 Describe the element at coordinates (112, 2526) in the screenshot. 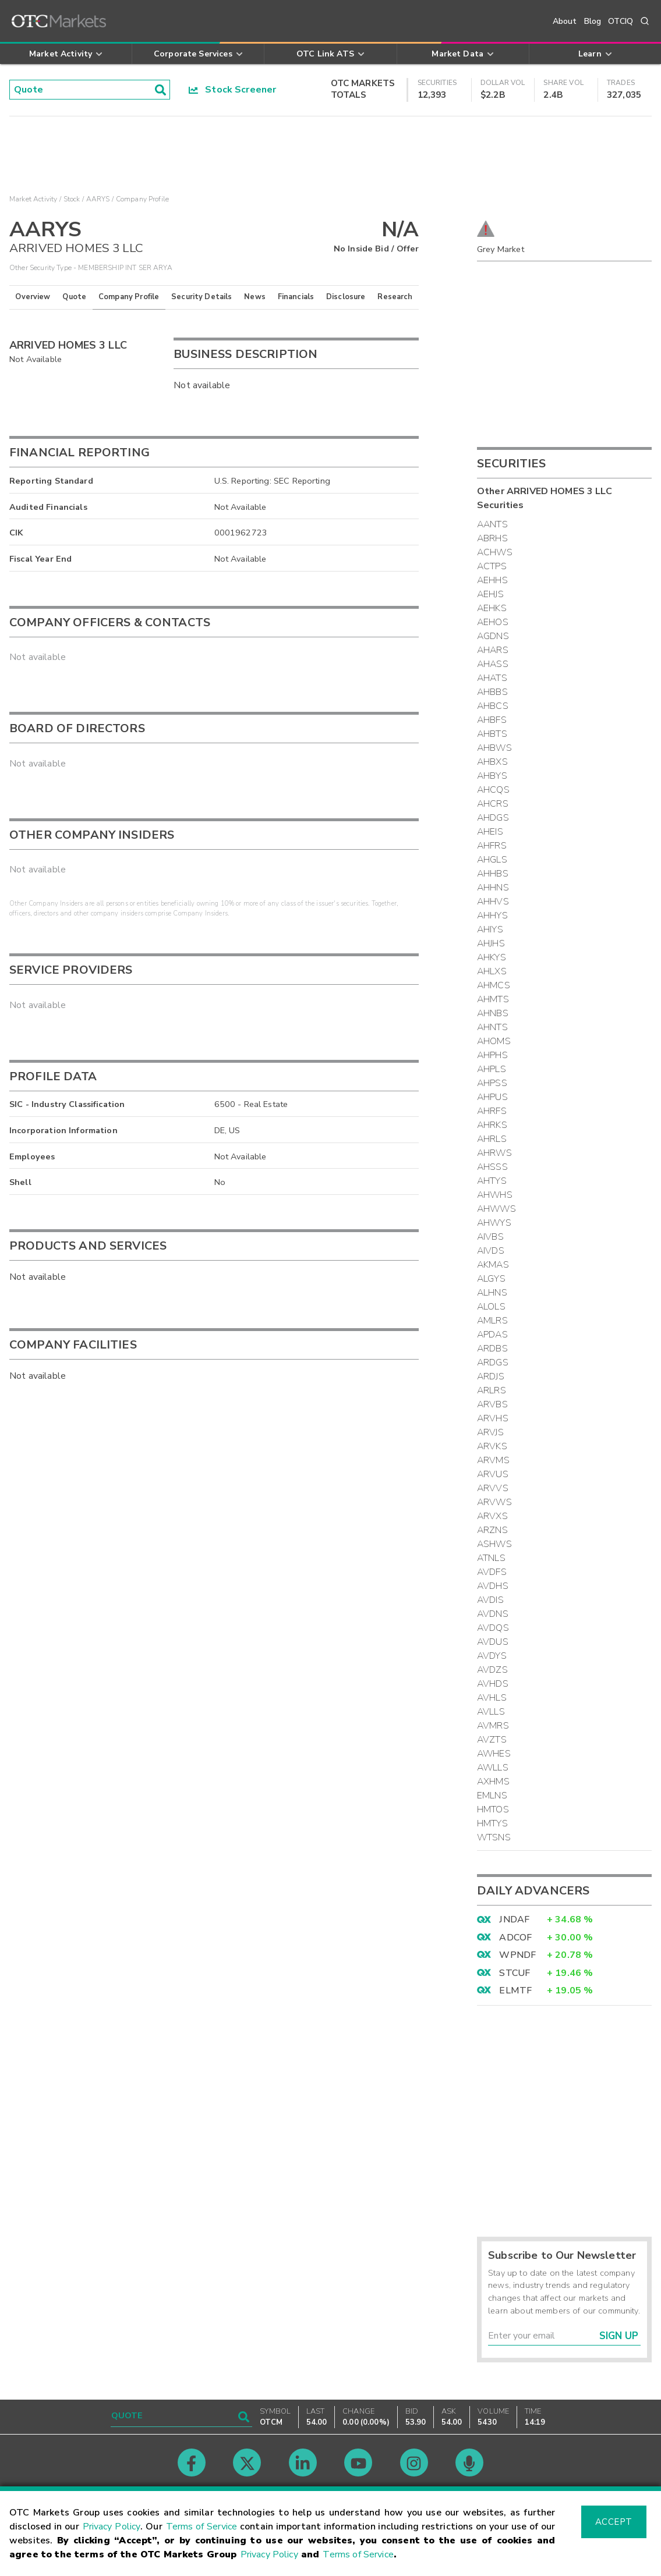

I see `Privacy Policy` at that location.